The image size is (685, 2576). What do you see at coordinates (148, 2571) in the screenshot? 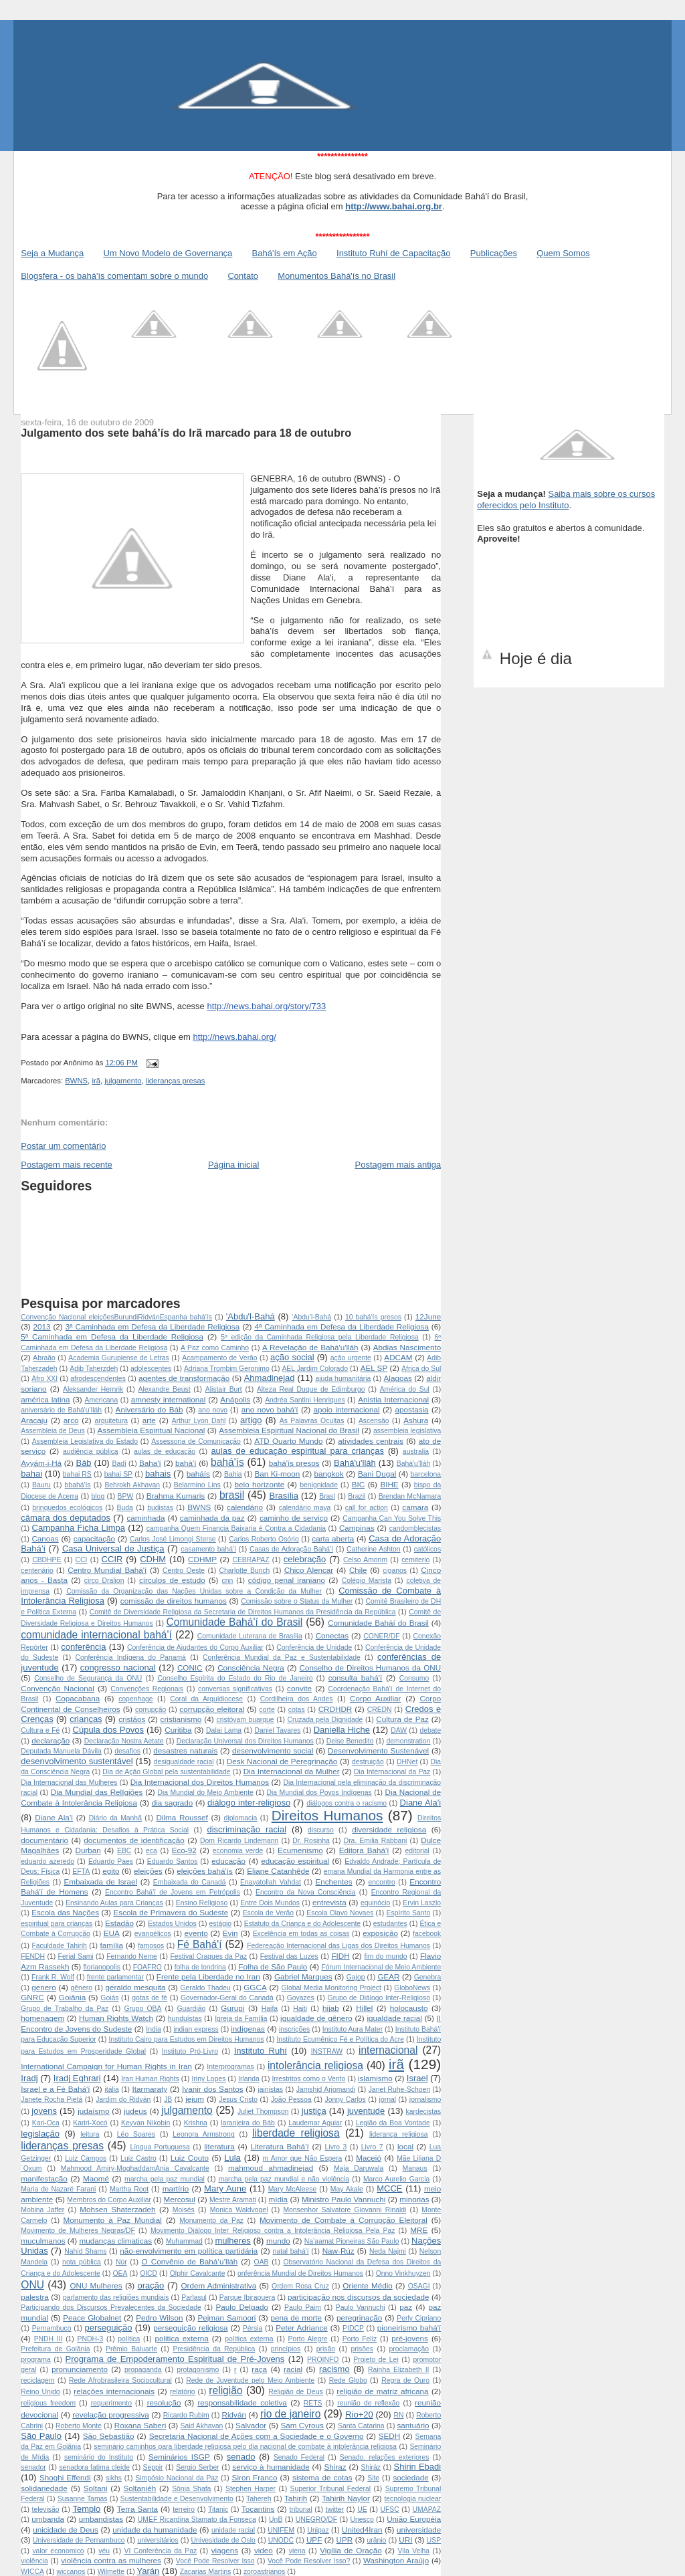
I see `Yarán` at bounding box center [148, 2571].